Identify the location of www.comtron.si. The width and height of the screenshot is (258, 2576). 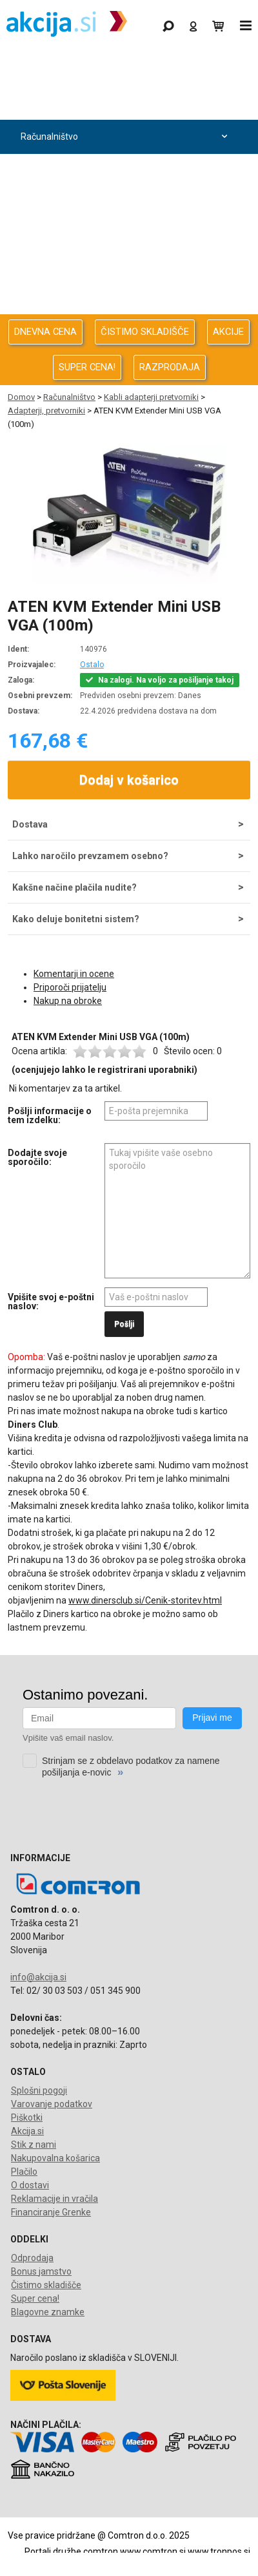
(153, 2551).